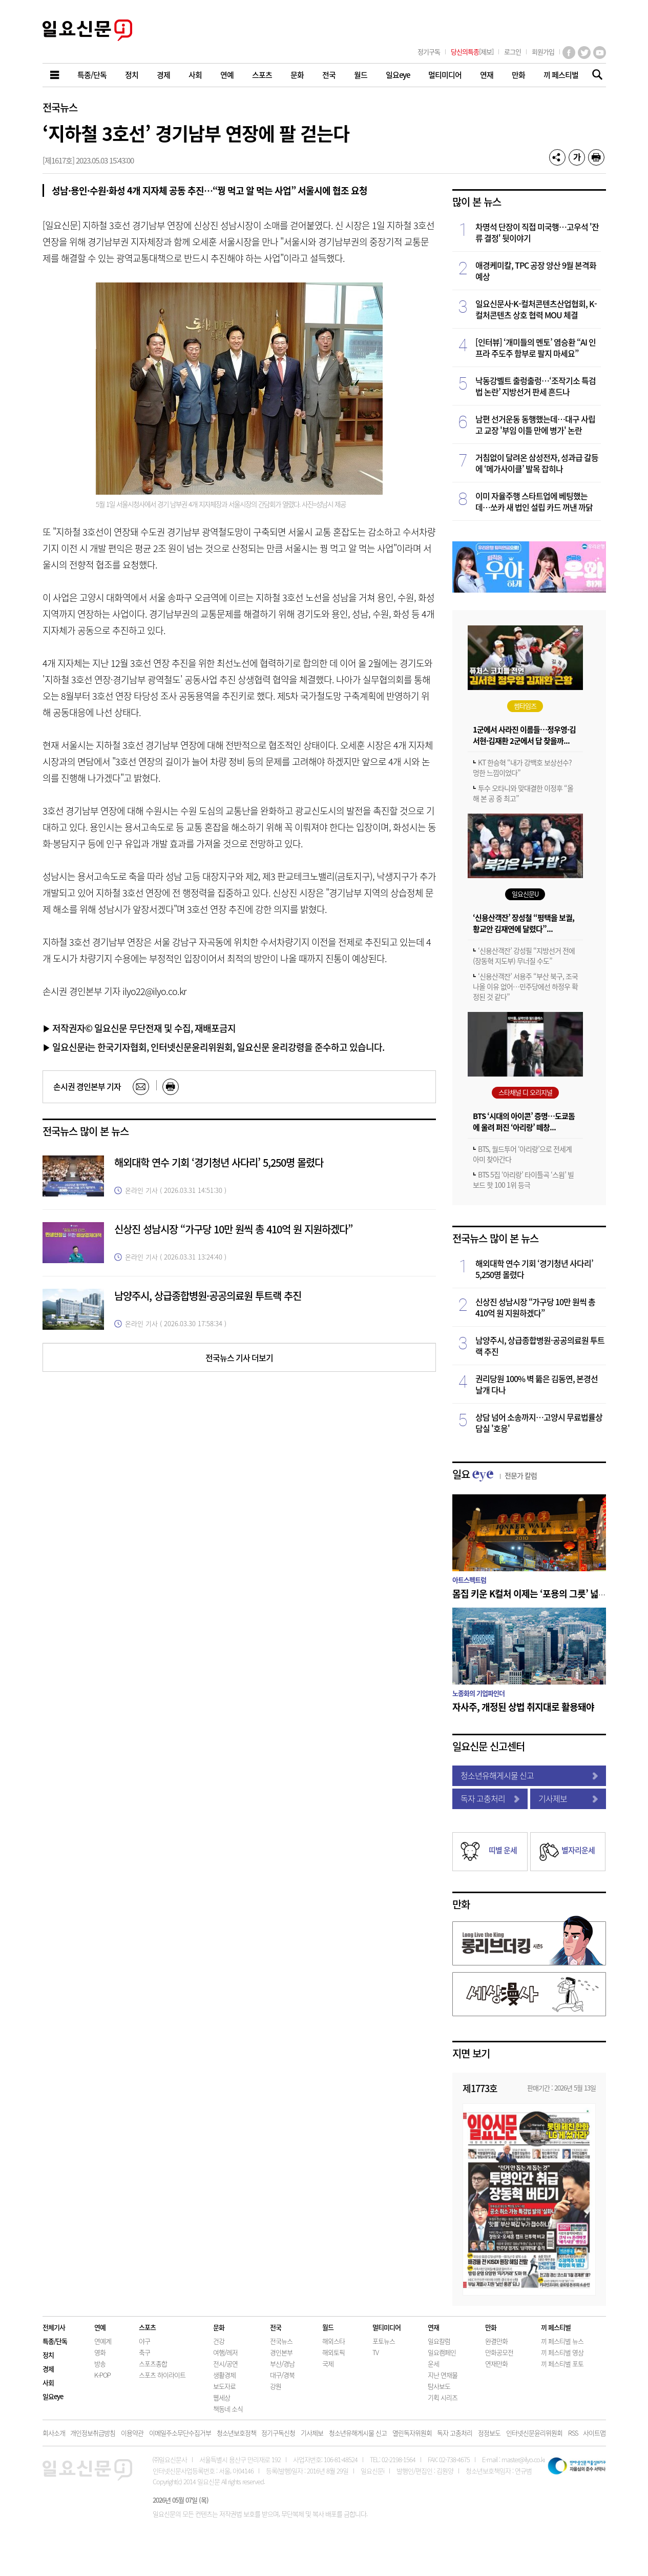 Image resolution: width=648 pixels, height=2576 pixels. What do you see at coordinates (535, 347) in the screenshot?
I see `[인터뷰] ‘개미들의 멘토’ 염승환 “AI 인프라 주도주 함부로 팔지 마세요”` at bounding box center [535, 347].